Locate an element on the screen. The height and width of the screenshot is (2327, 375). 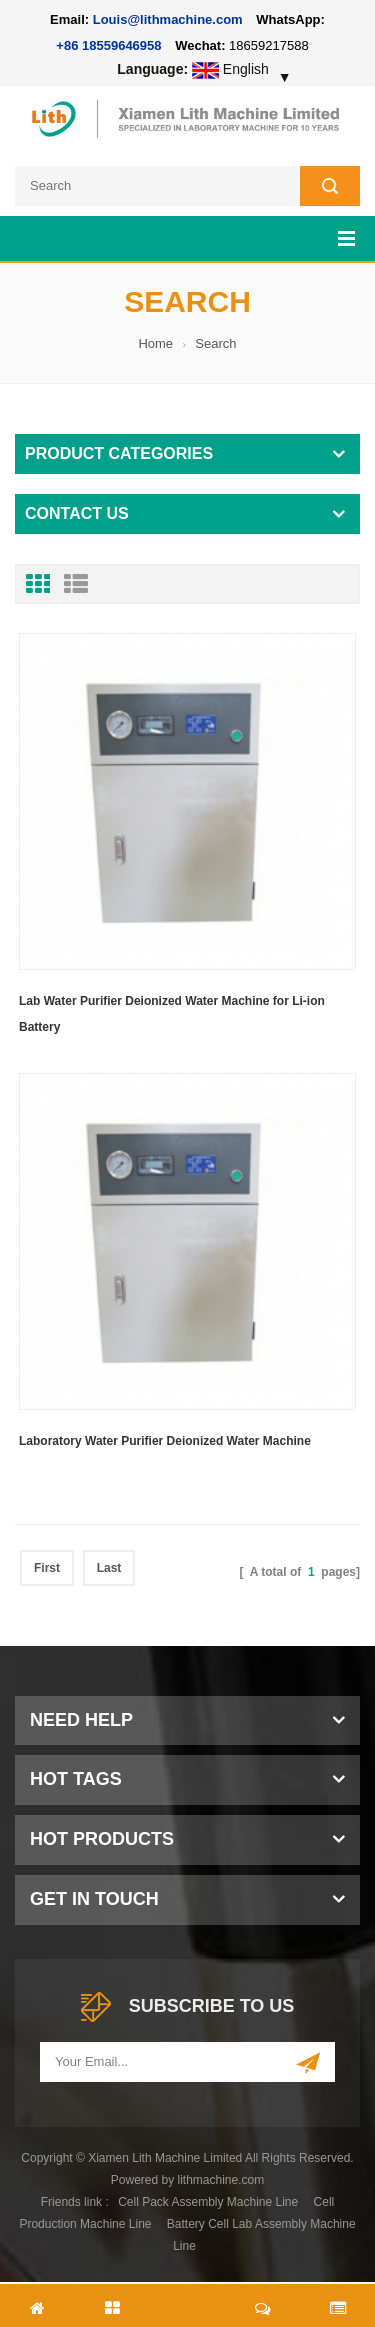
Cell Pack Assembly Machine Line is located at coordinates (208, 2202).